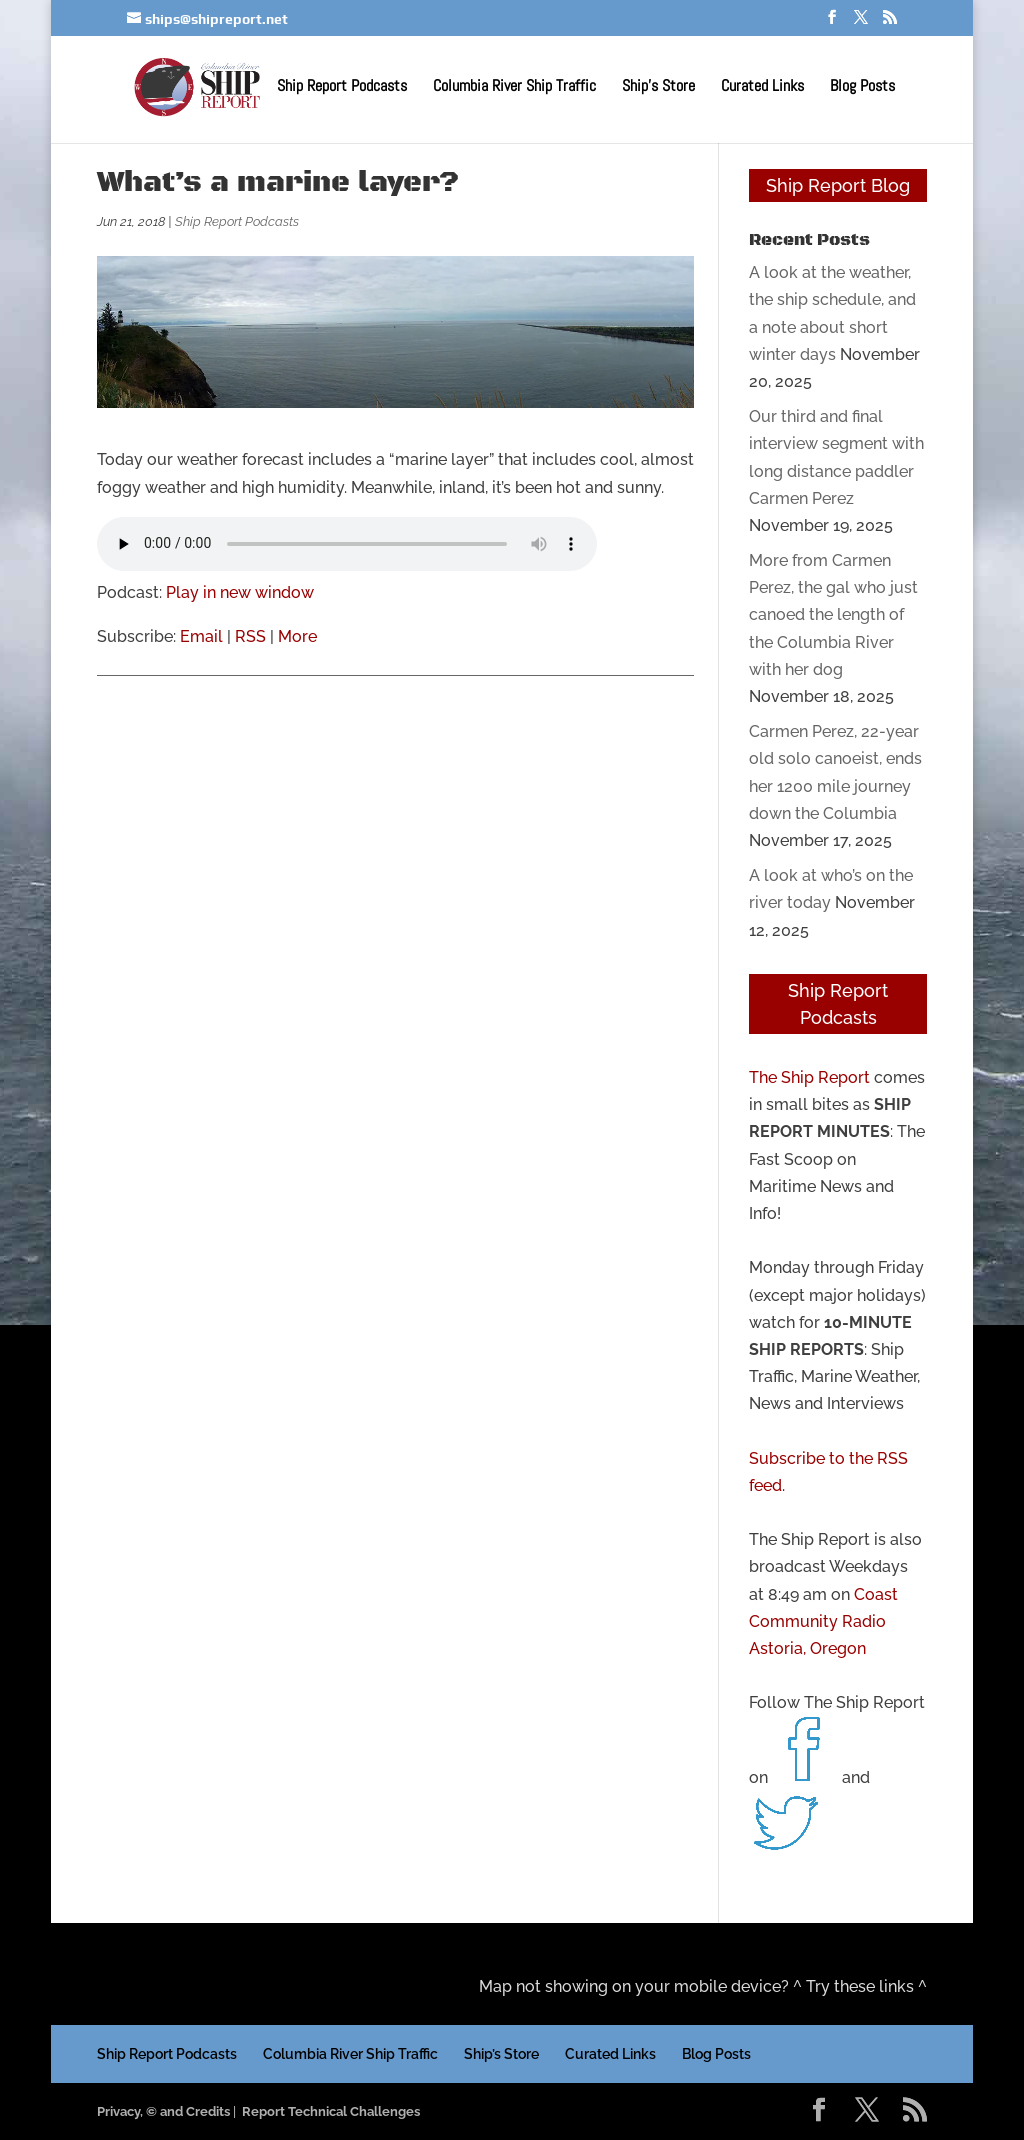 The height and width of the screenshot is (2140, 1024). I want to click on Blog Posts, so click(862, 88).